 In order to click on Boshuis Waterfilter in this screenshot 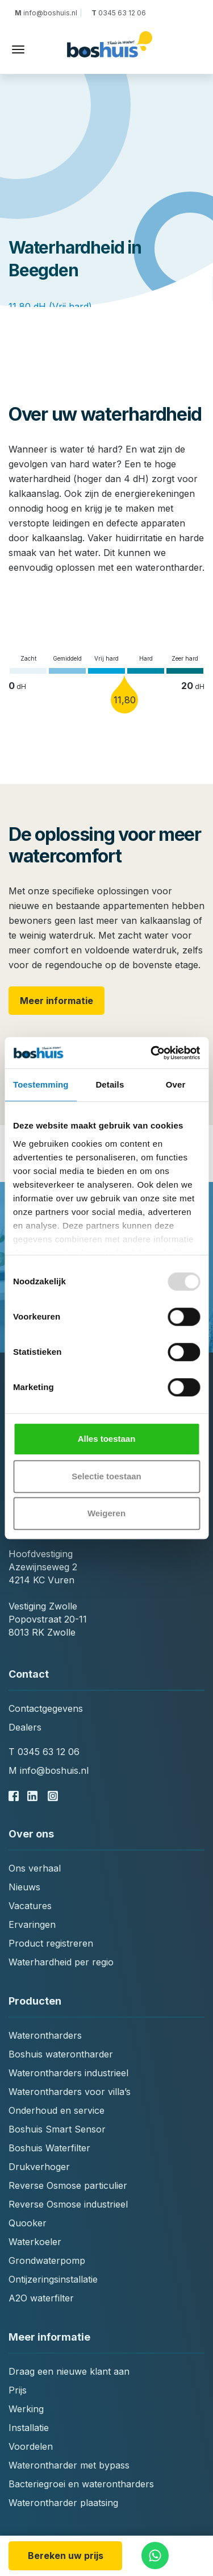, I will do `click(49, 2148)`.